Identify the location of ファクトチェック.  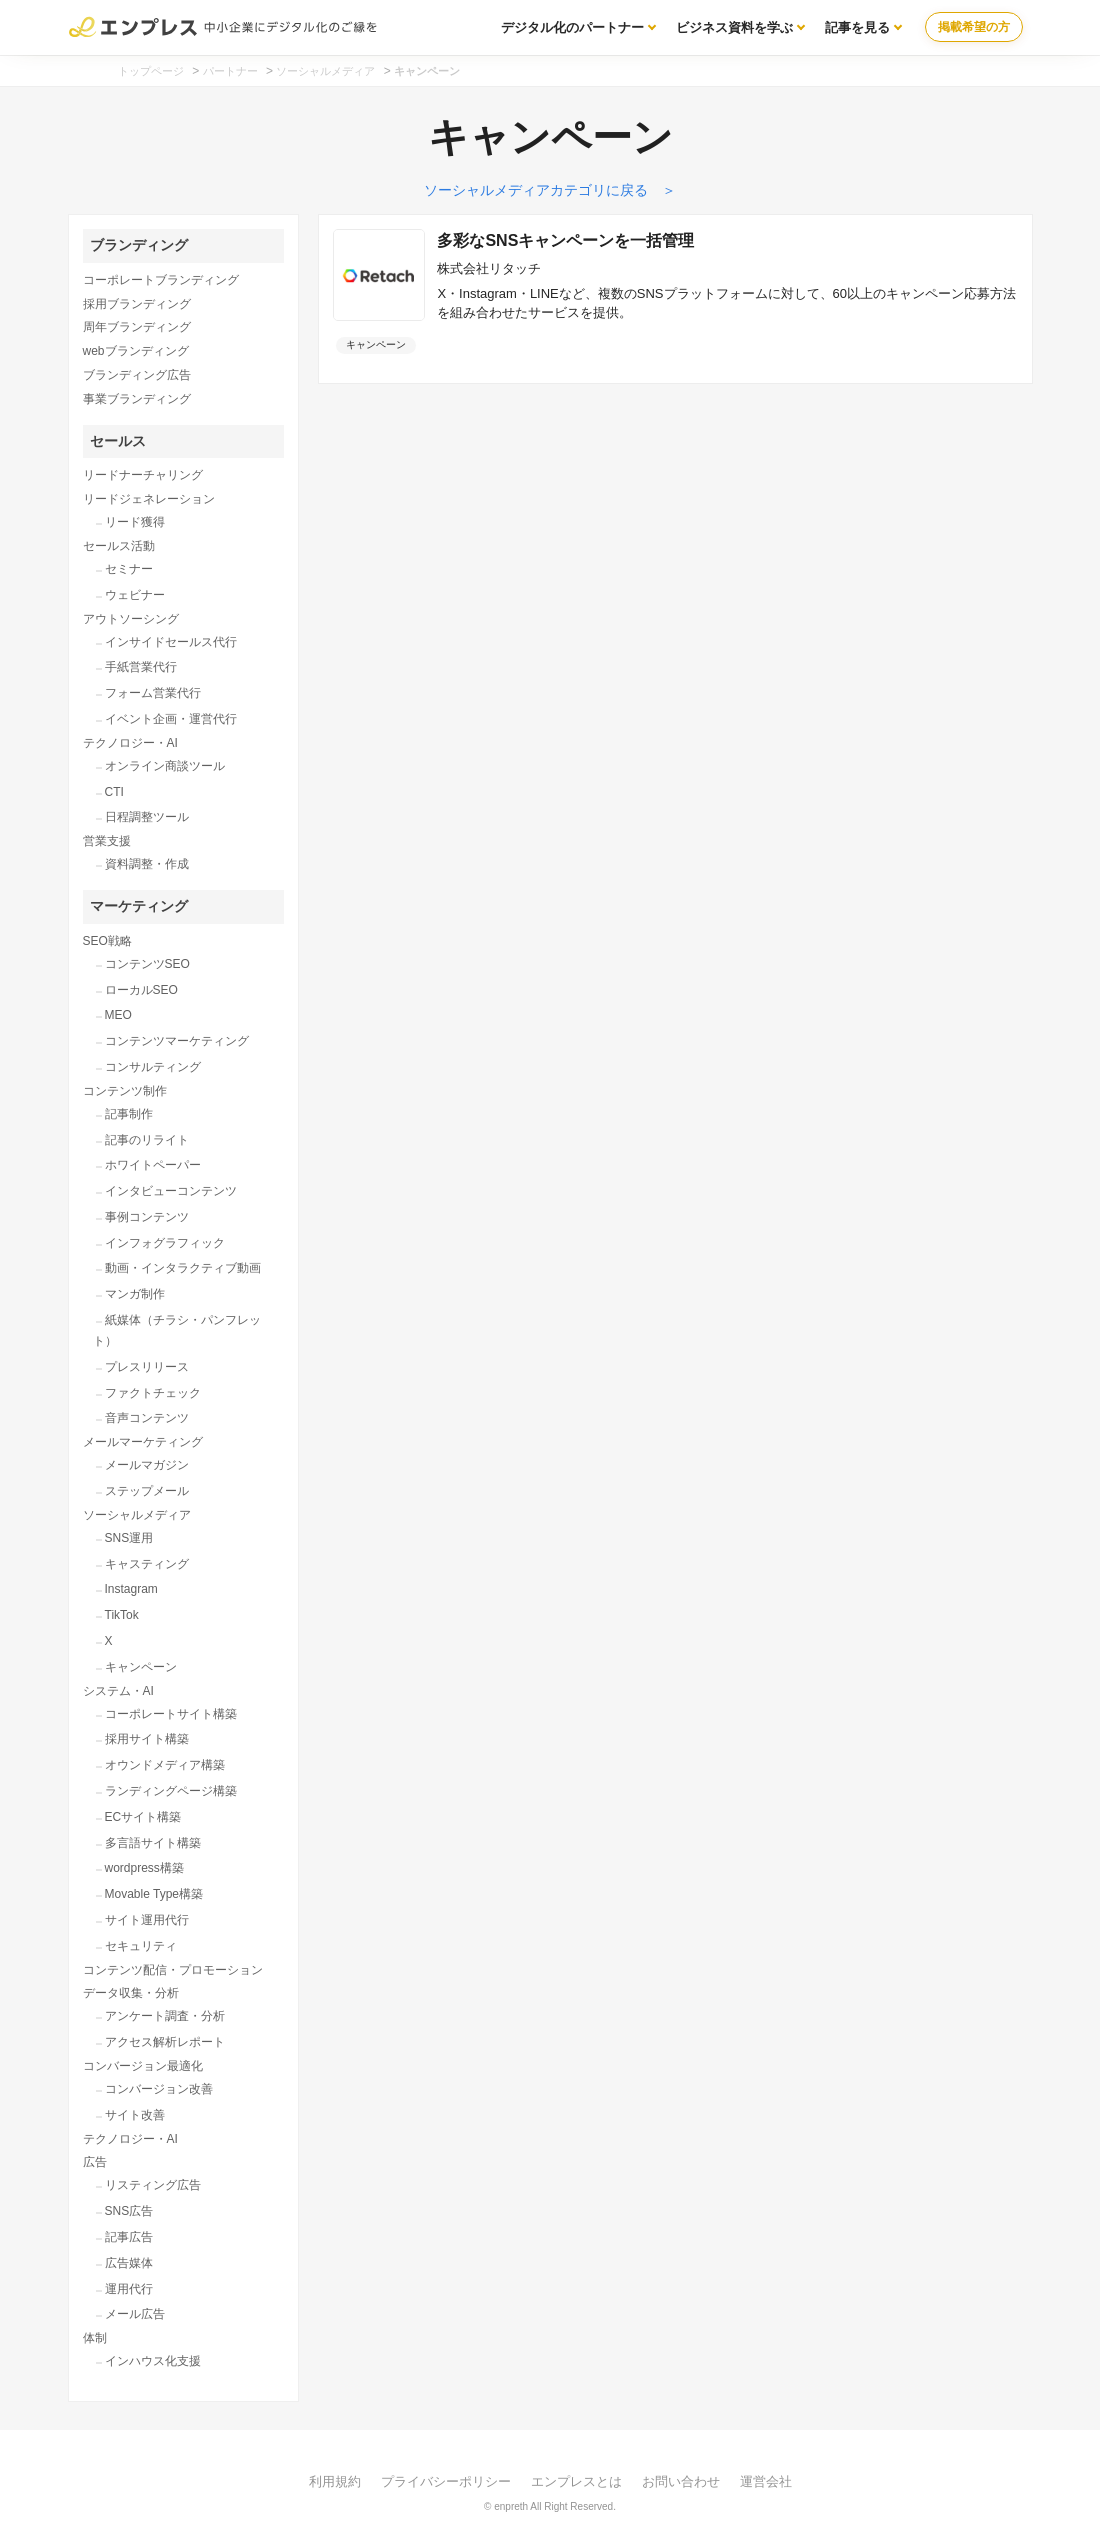
(153, 1393).